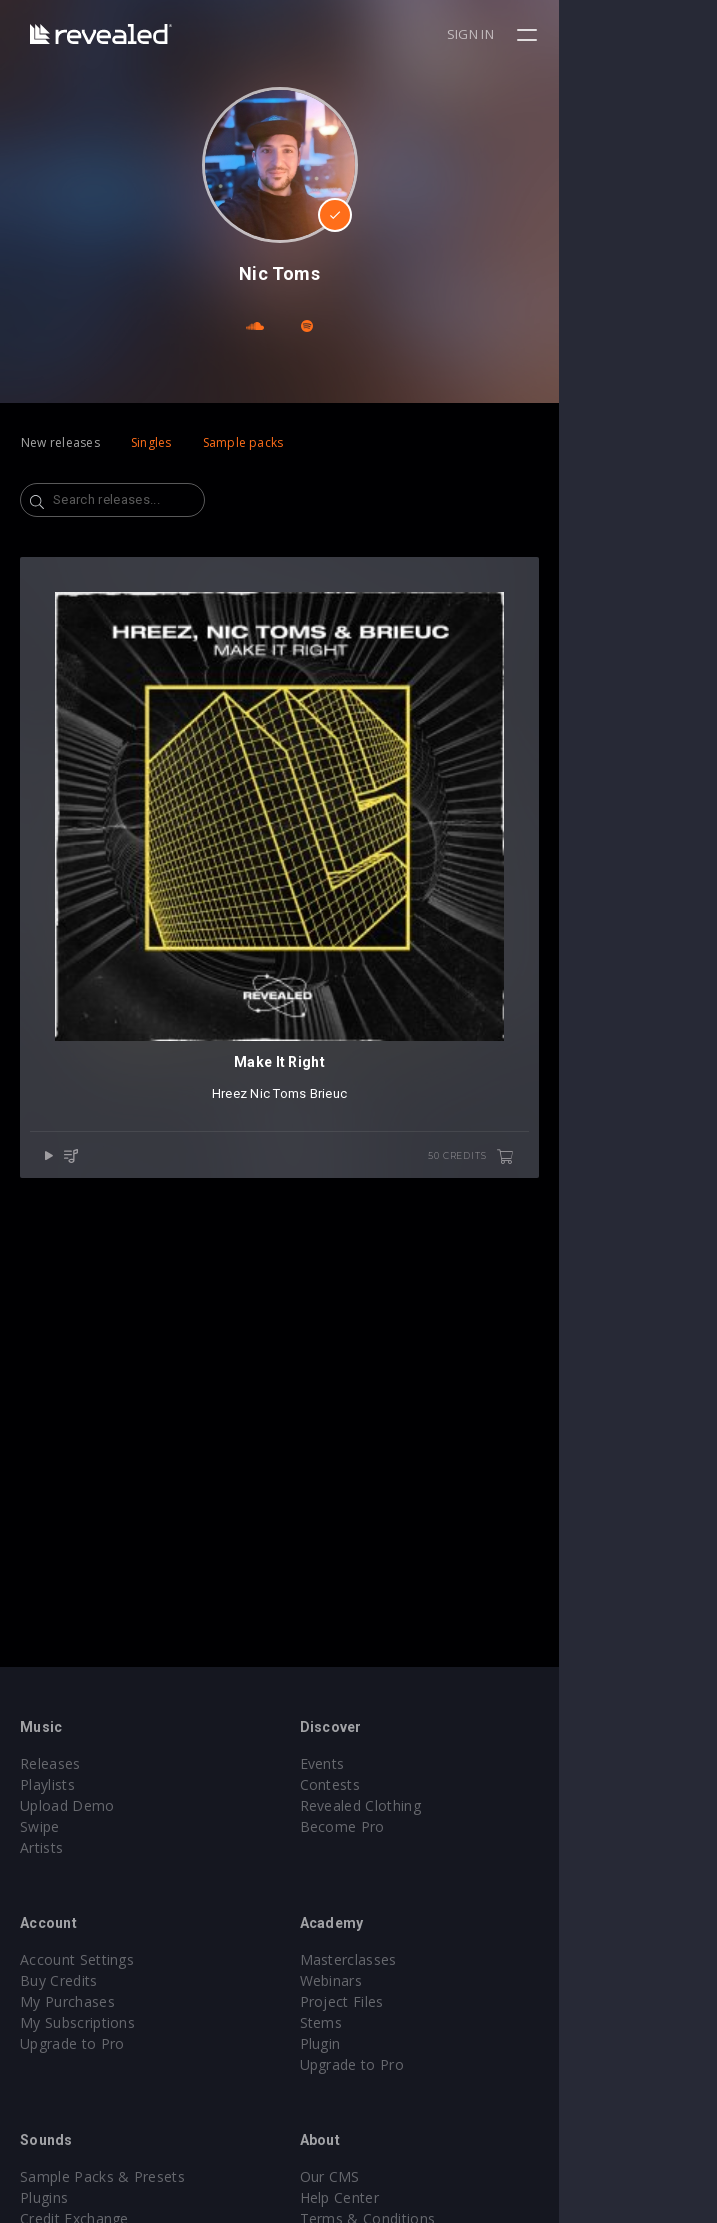  I want to click on Releases, so click(50, 1763).